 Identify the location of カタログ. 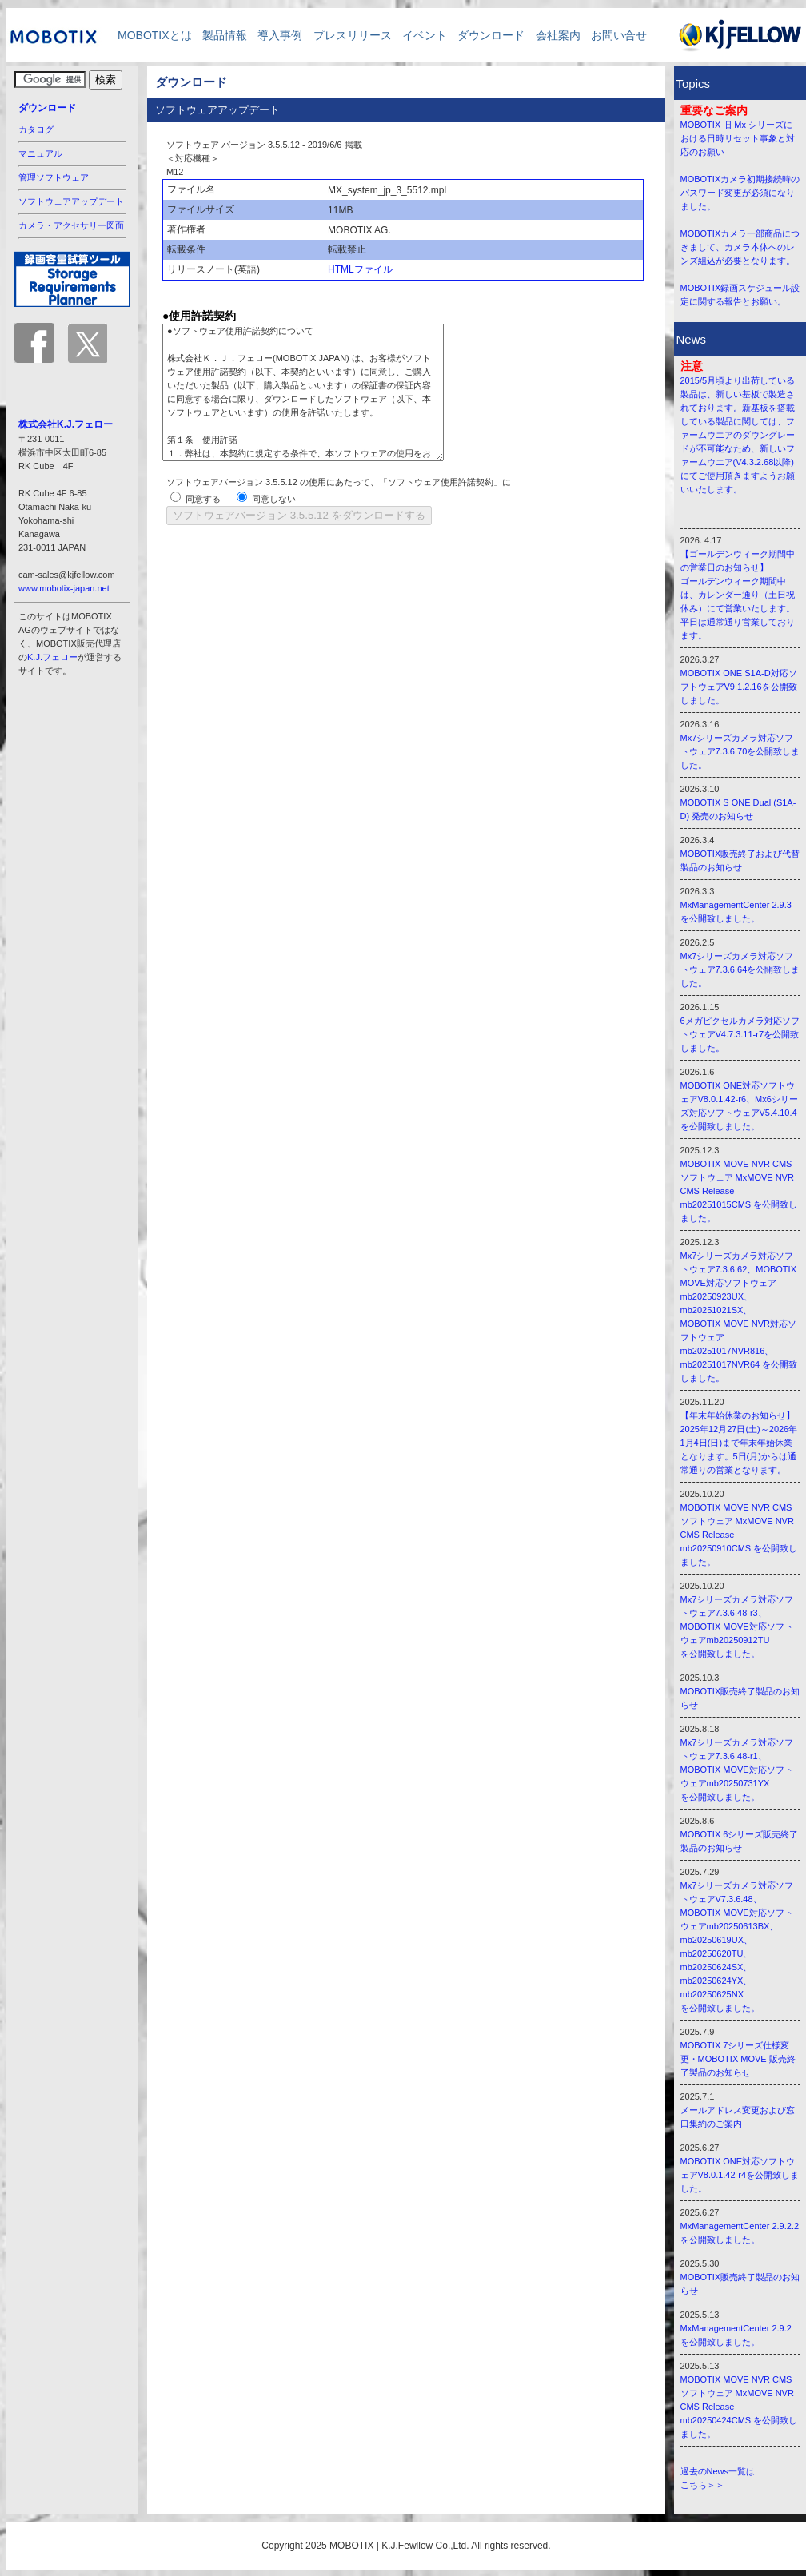
(36, 129).